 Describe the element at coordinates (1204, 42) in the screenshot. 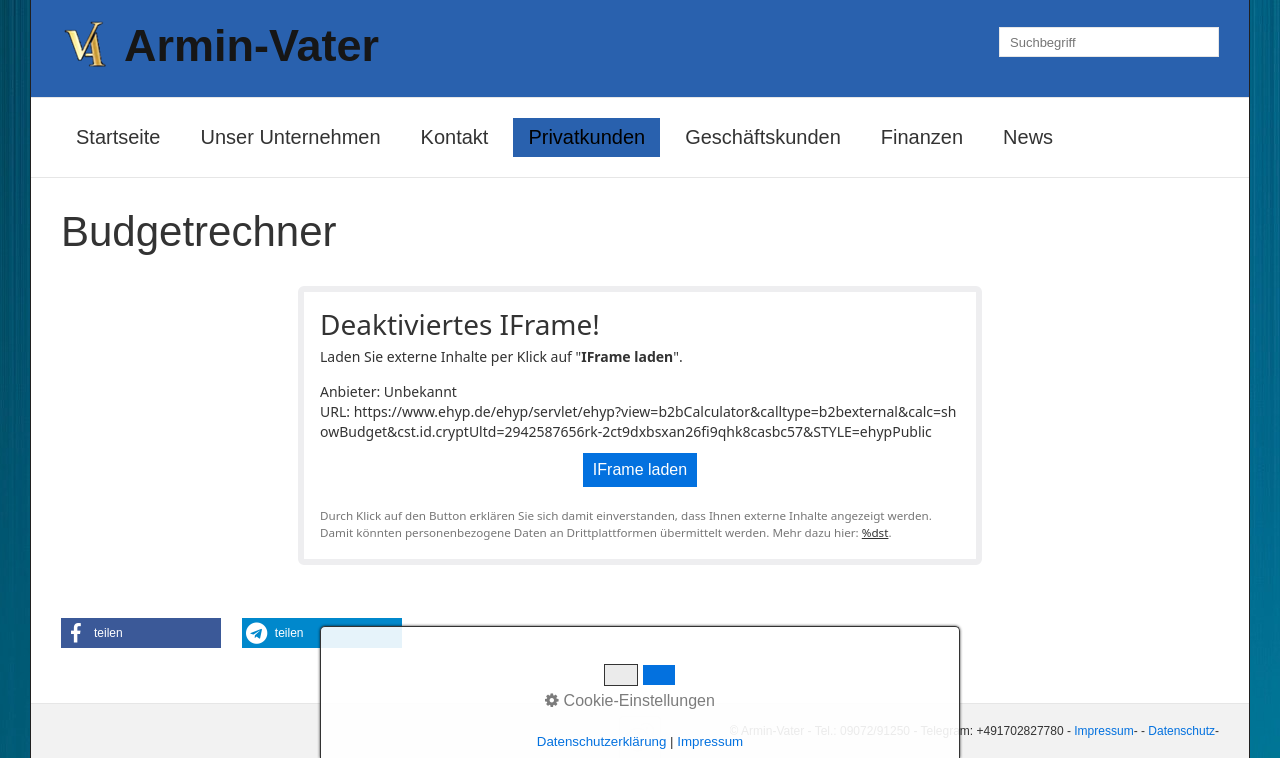

I see `[Suchen]` at that location.